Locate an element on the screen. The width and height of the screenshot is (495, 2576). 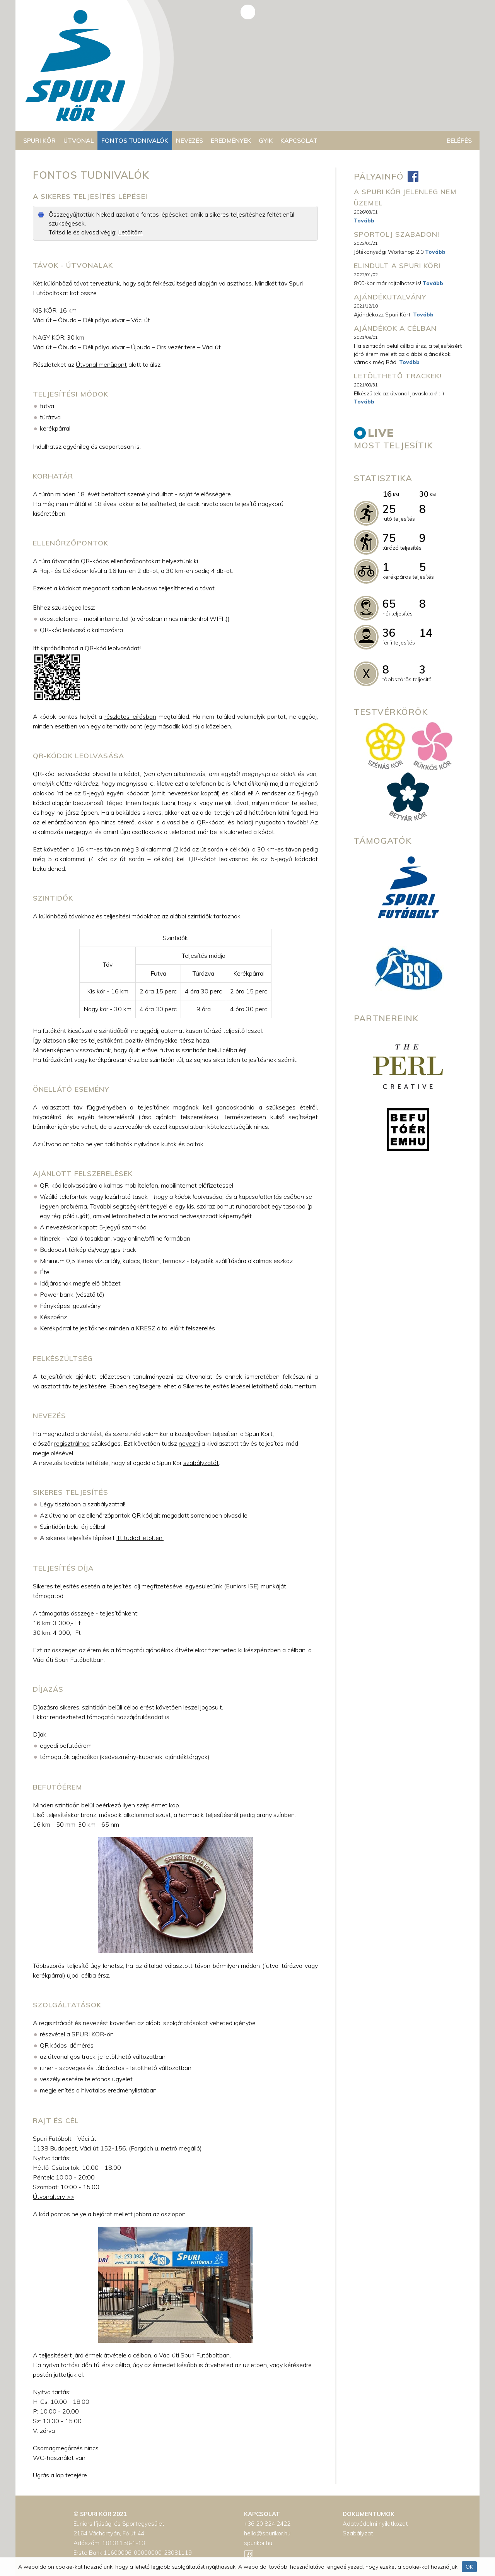
Szabályzat is located at coordinates (358, 2533).